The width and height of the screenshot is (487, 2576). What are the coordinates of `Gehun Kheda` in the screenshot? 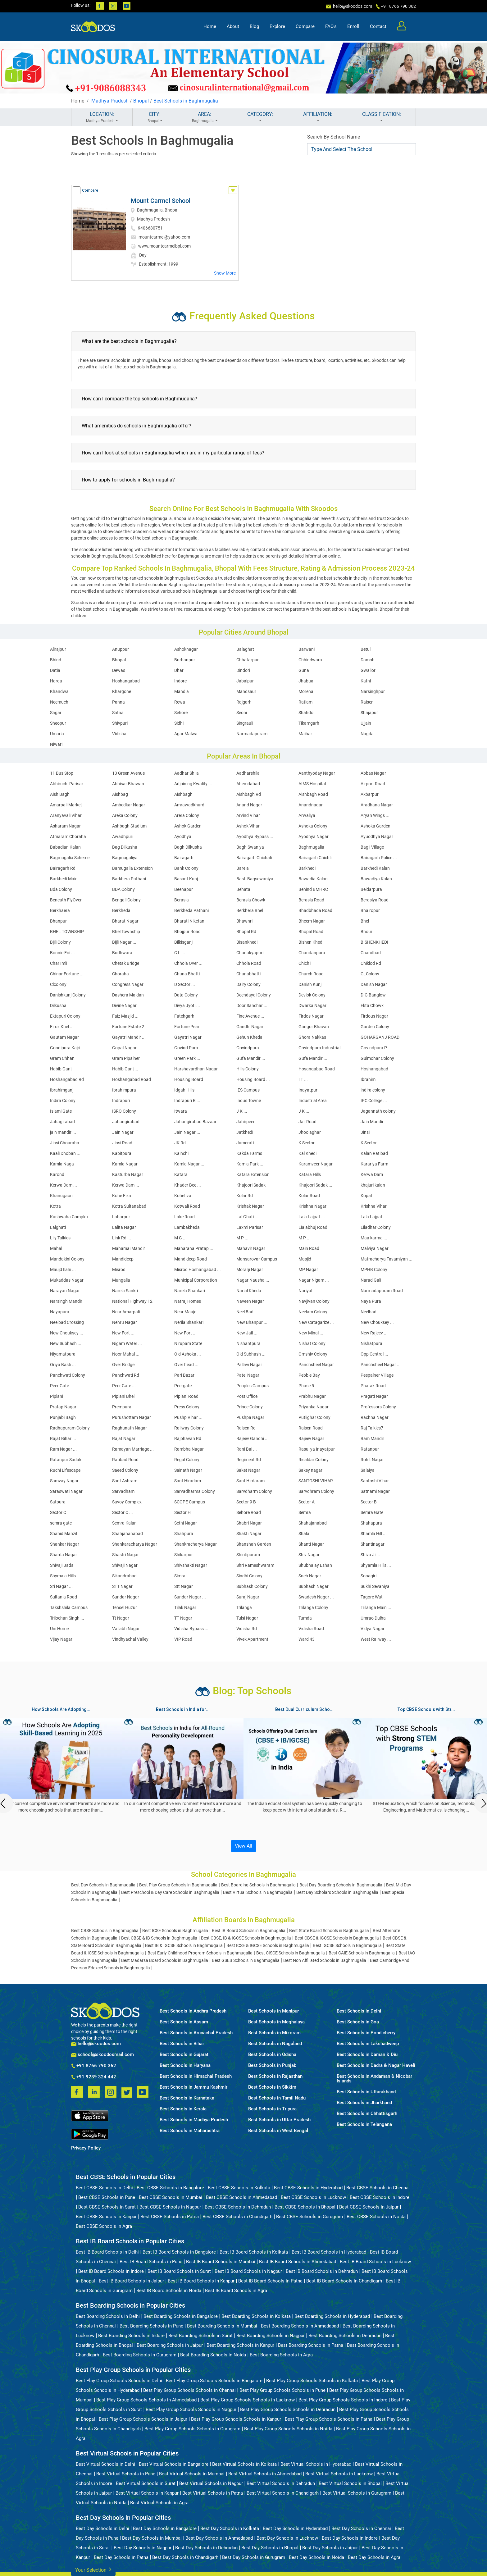 It's located at (249, 1037).